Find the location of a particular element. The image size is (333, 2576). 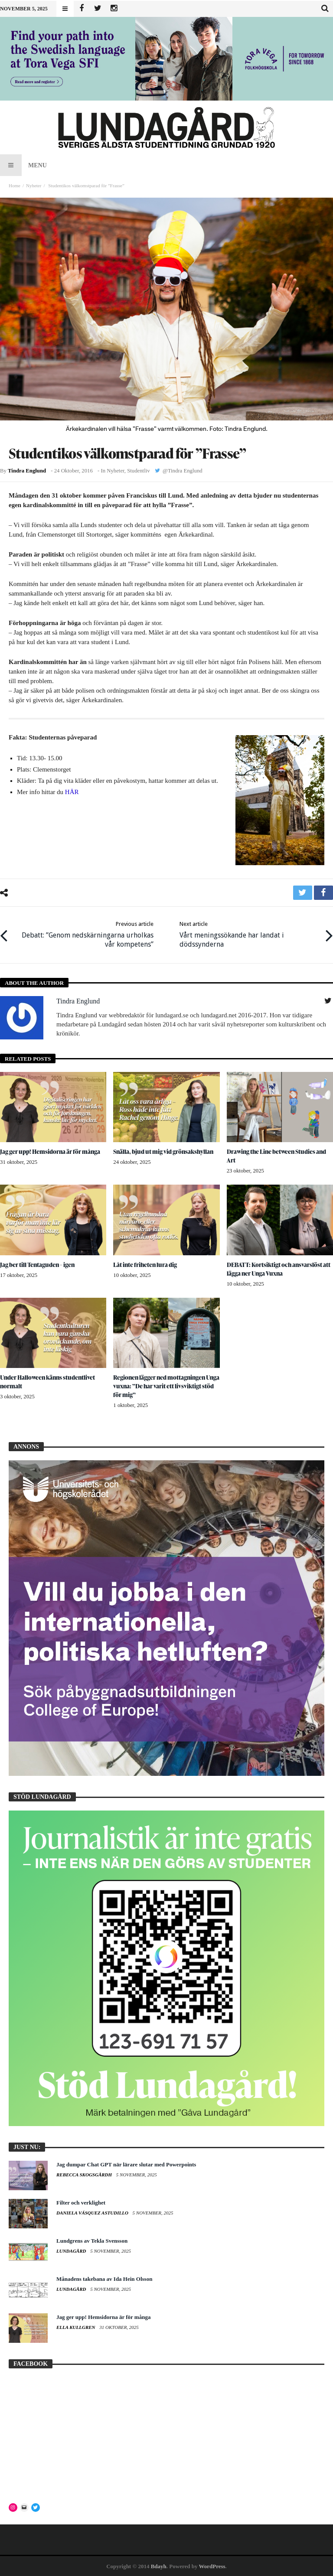

DEBATT: Kortsiktigt och ansvarslöst att lägga ner Unga Vuxna is located at coordinates (279, 1268).